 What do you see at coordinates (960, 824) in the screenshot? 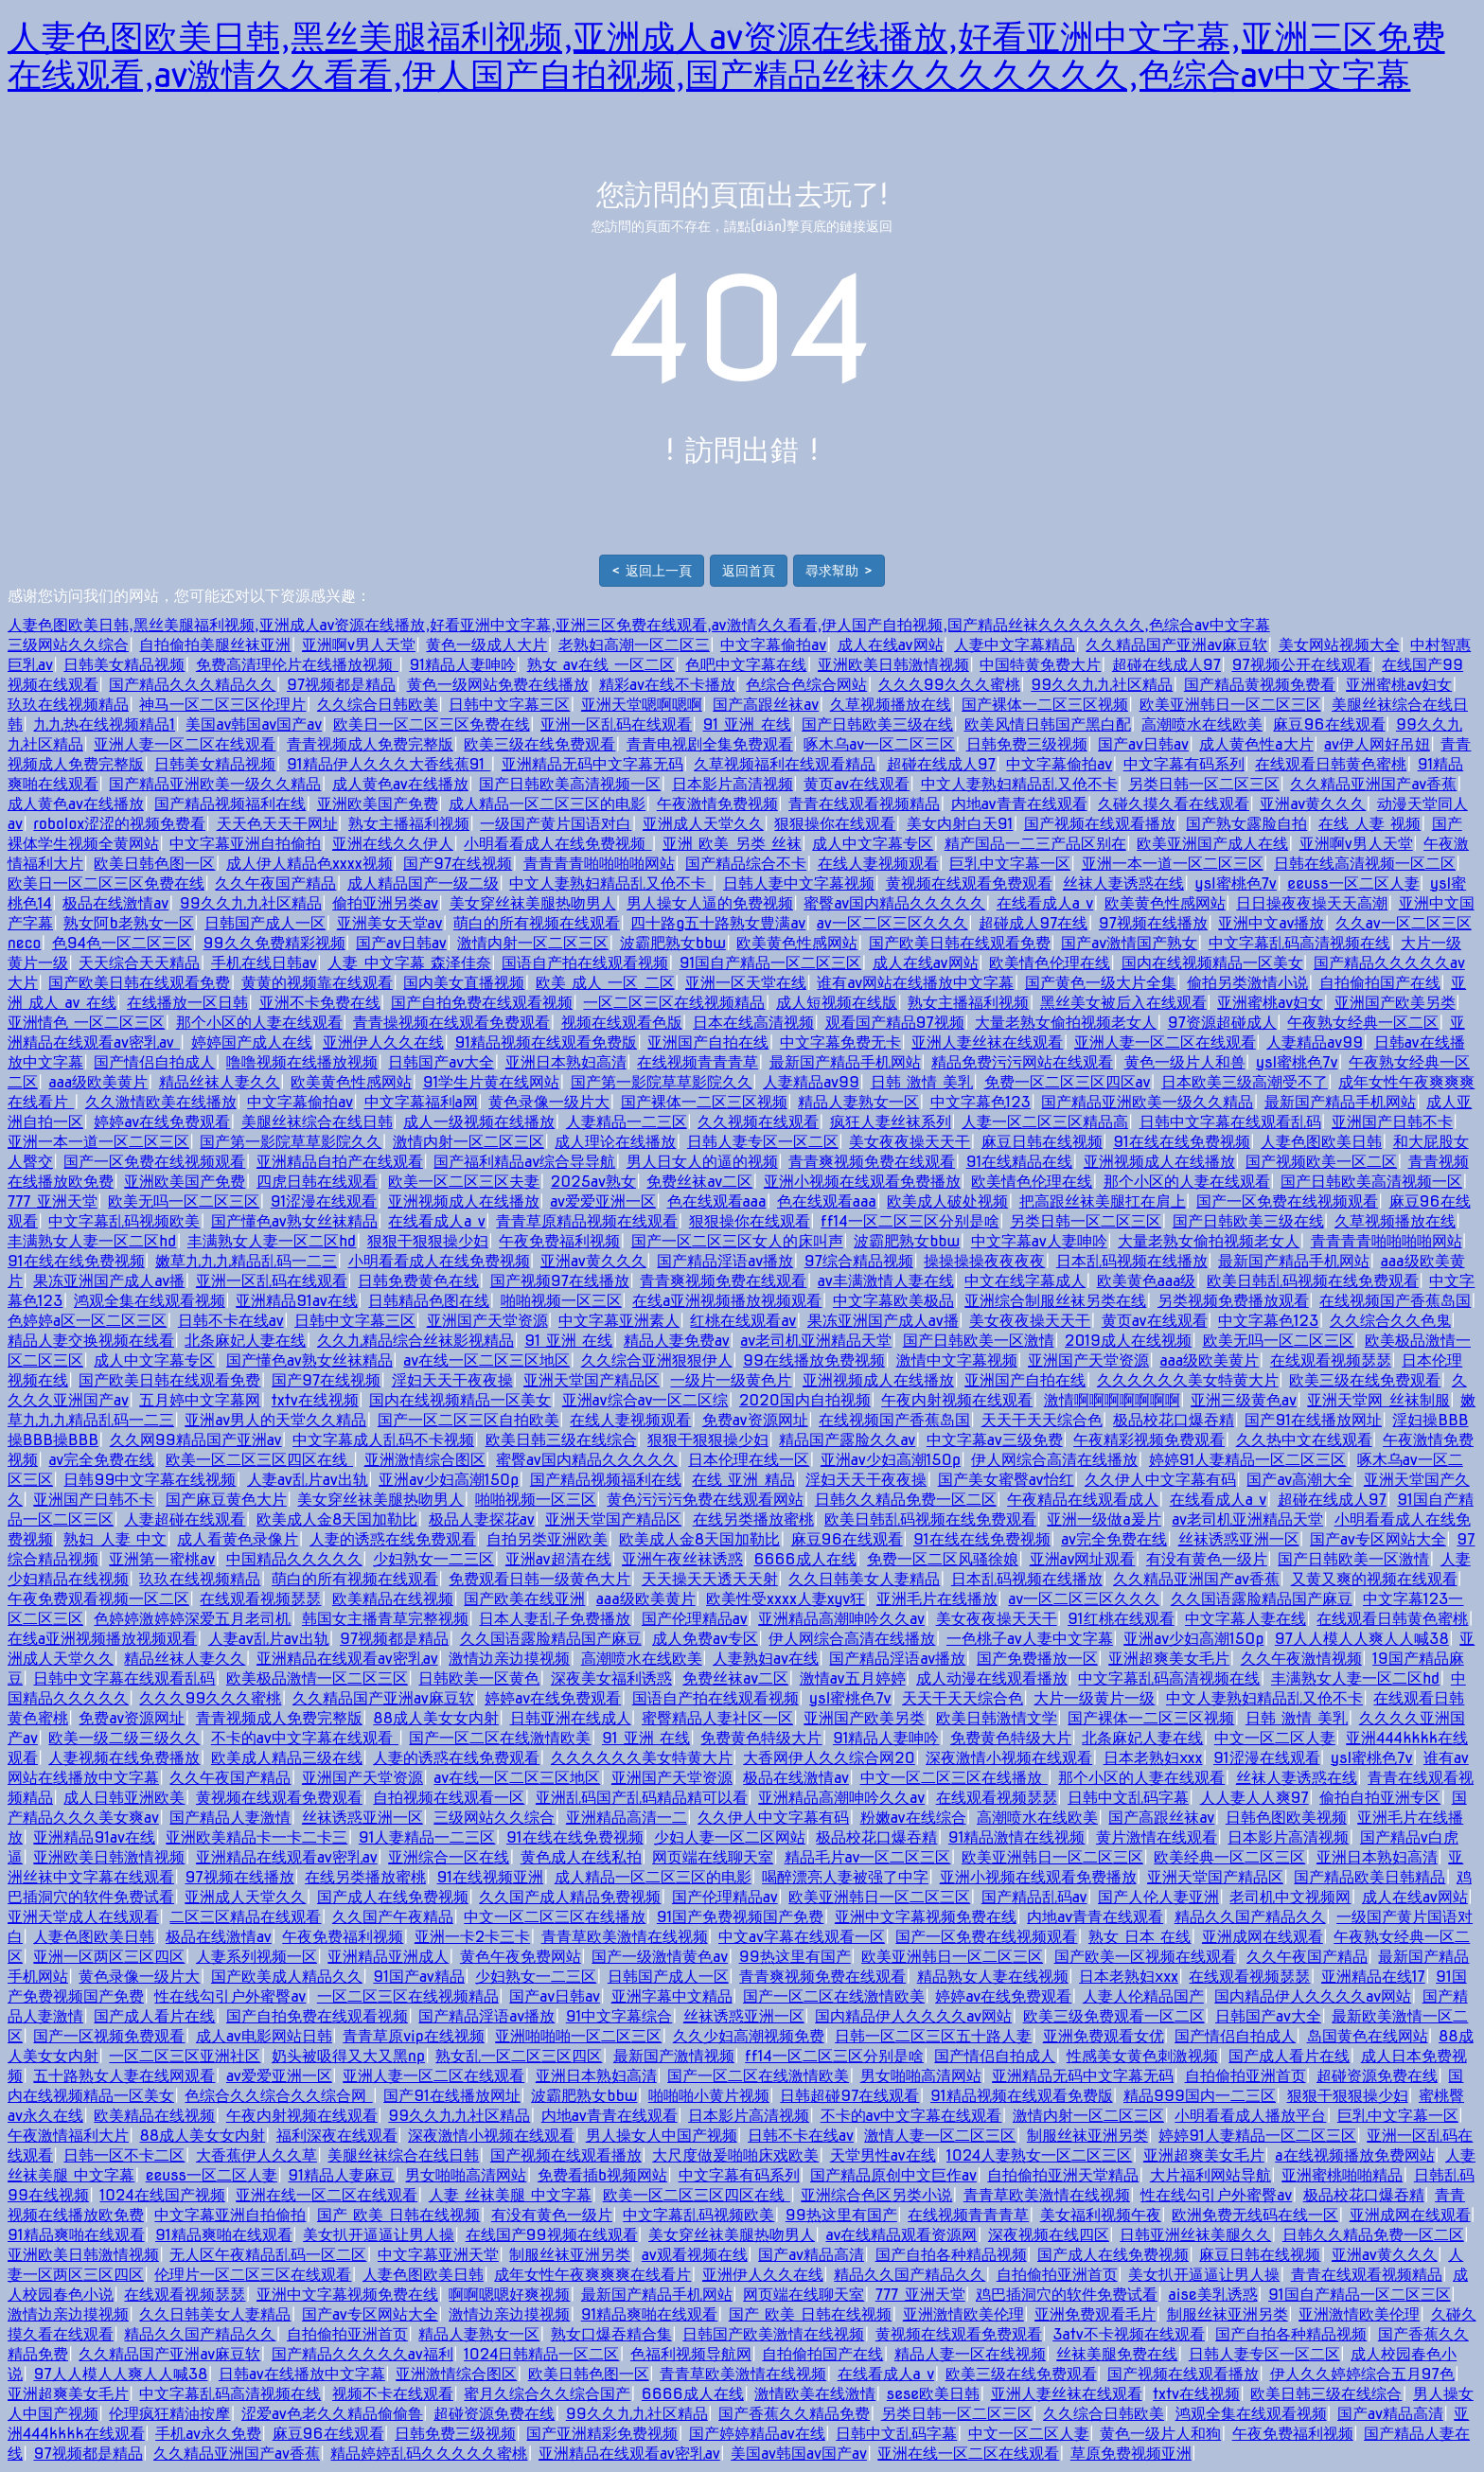
I see `美女内射白天91` at bounding box center [960, 824].